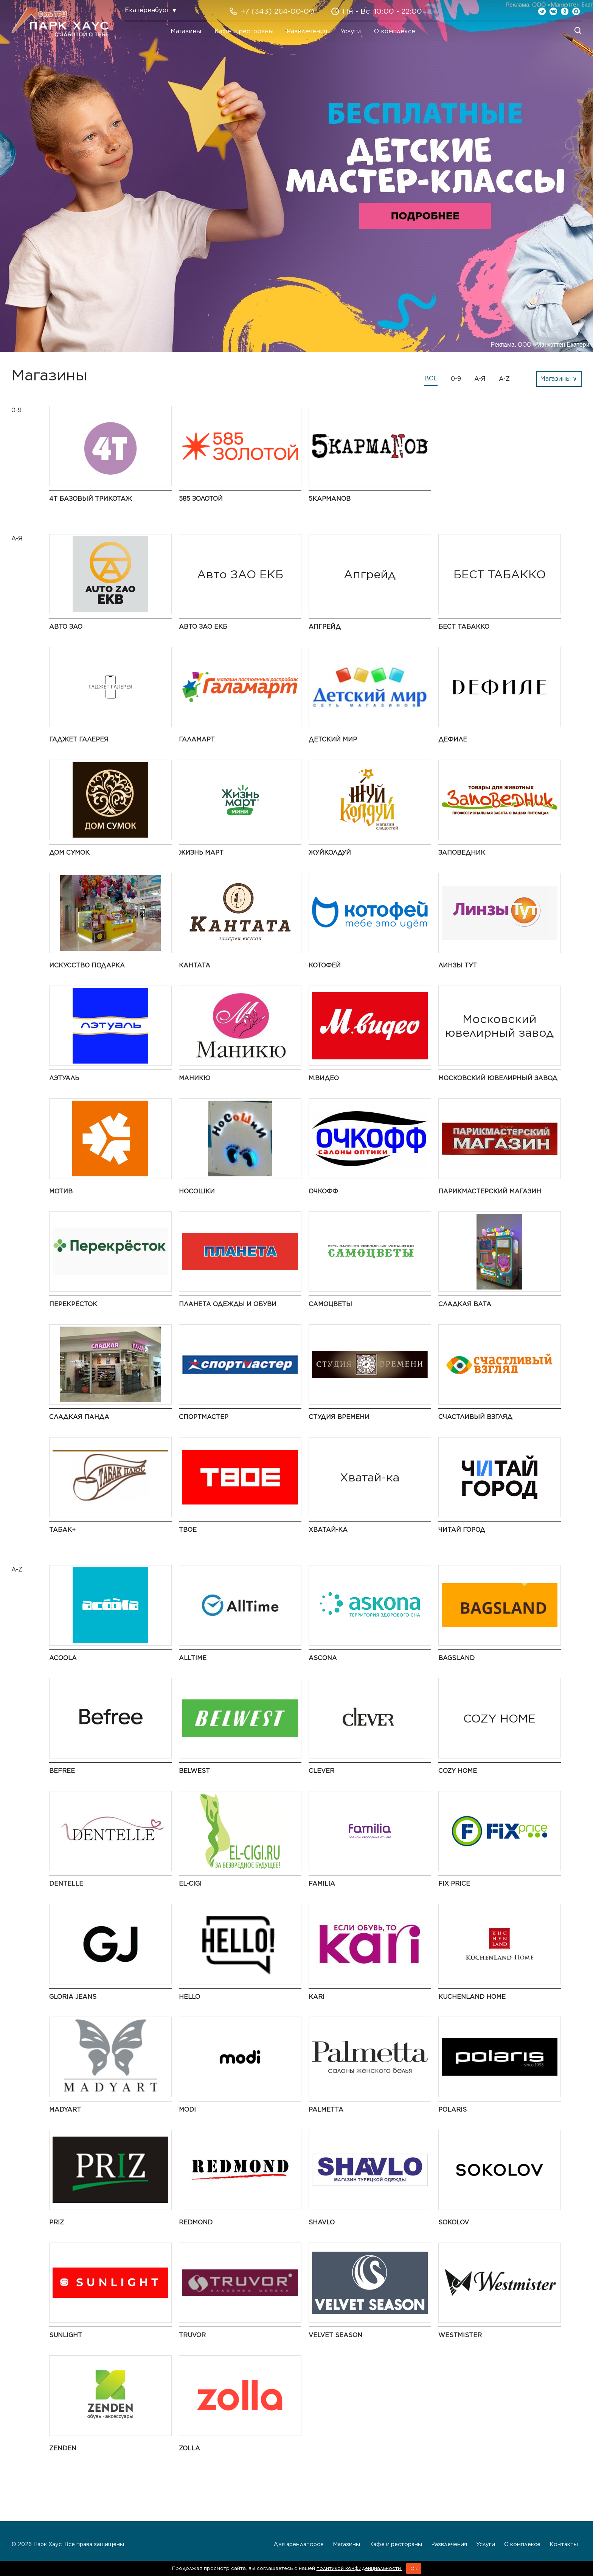 This screenshot has width=593, height=2576. I want to click on Планета одежды и обуви, so click(227, 1304).